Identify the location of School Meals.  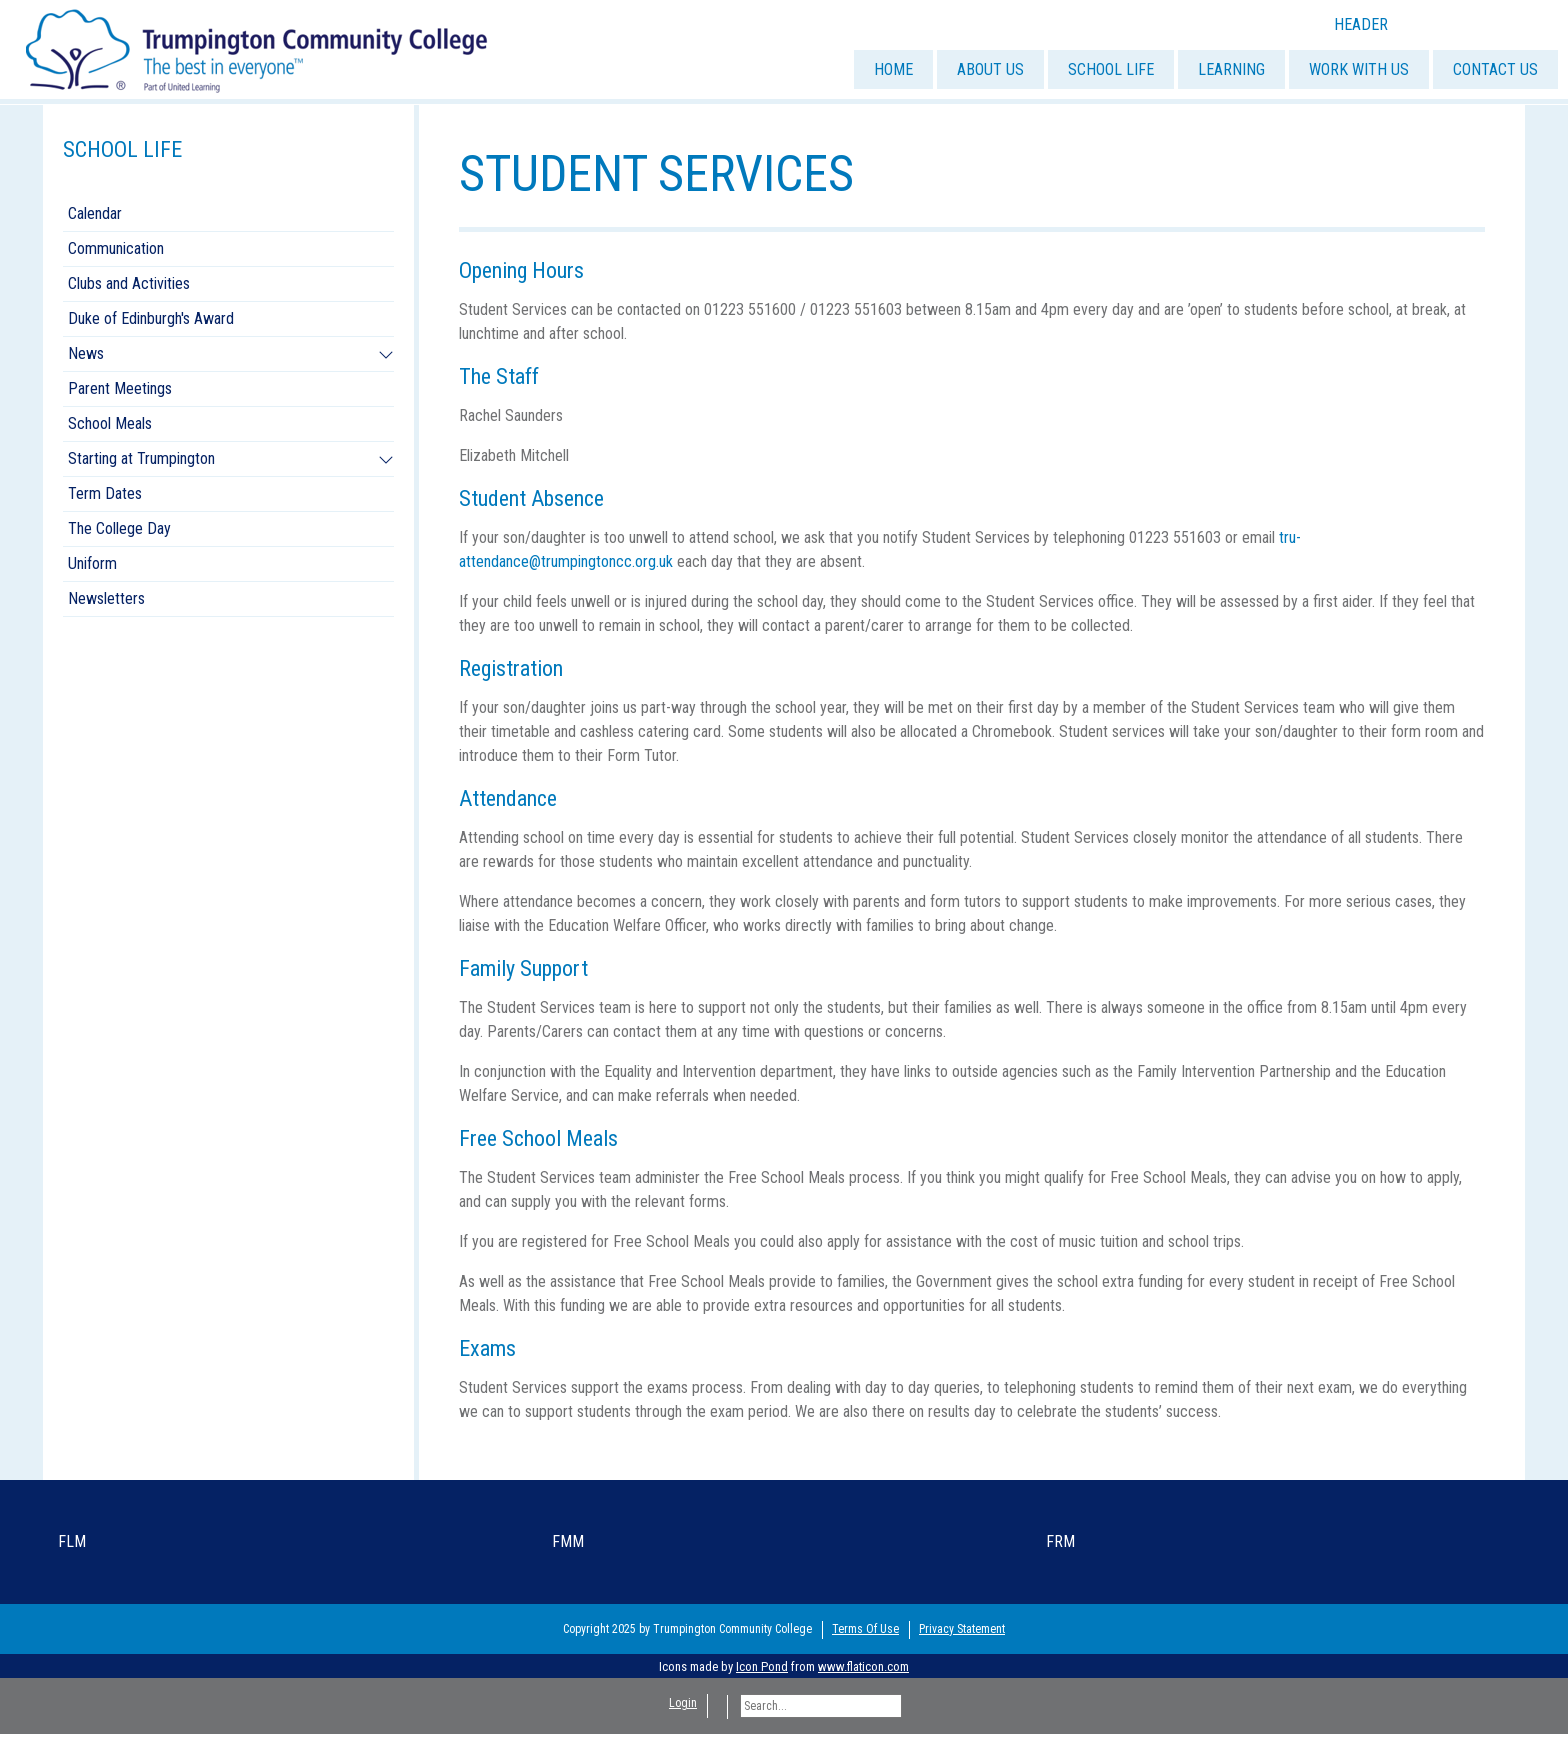
(110, 423).